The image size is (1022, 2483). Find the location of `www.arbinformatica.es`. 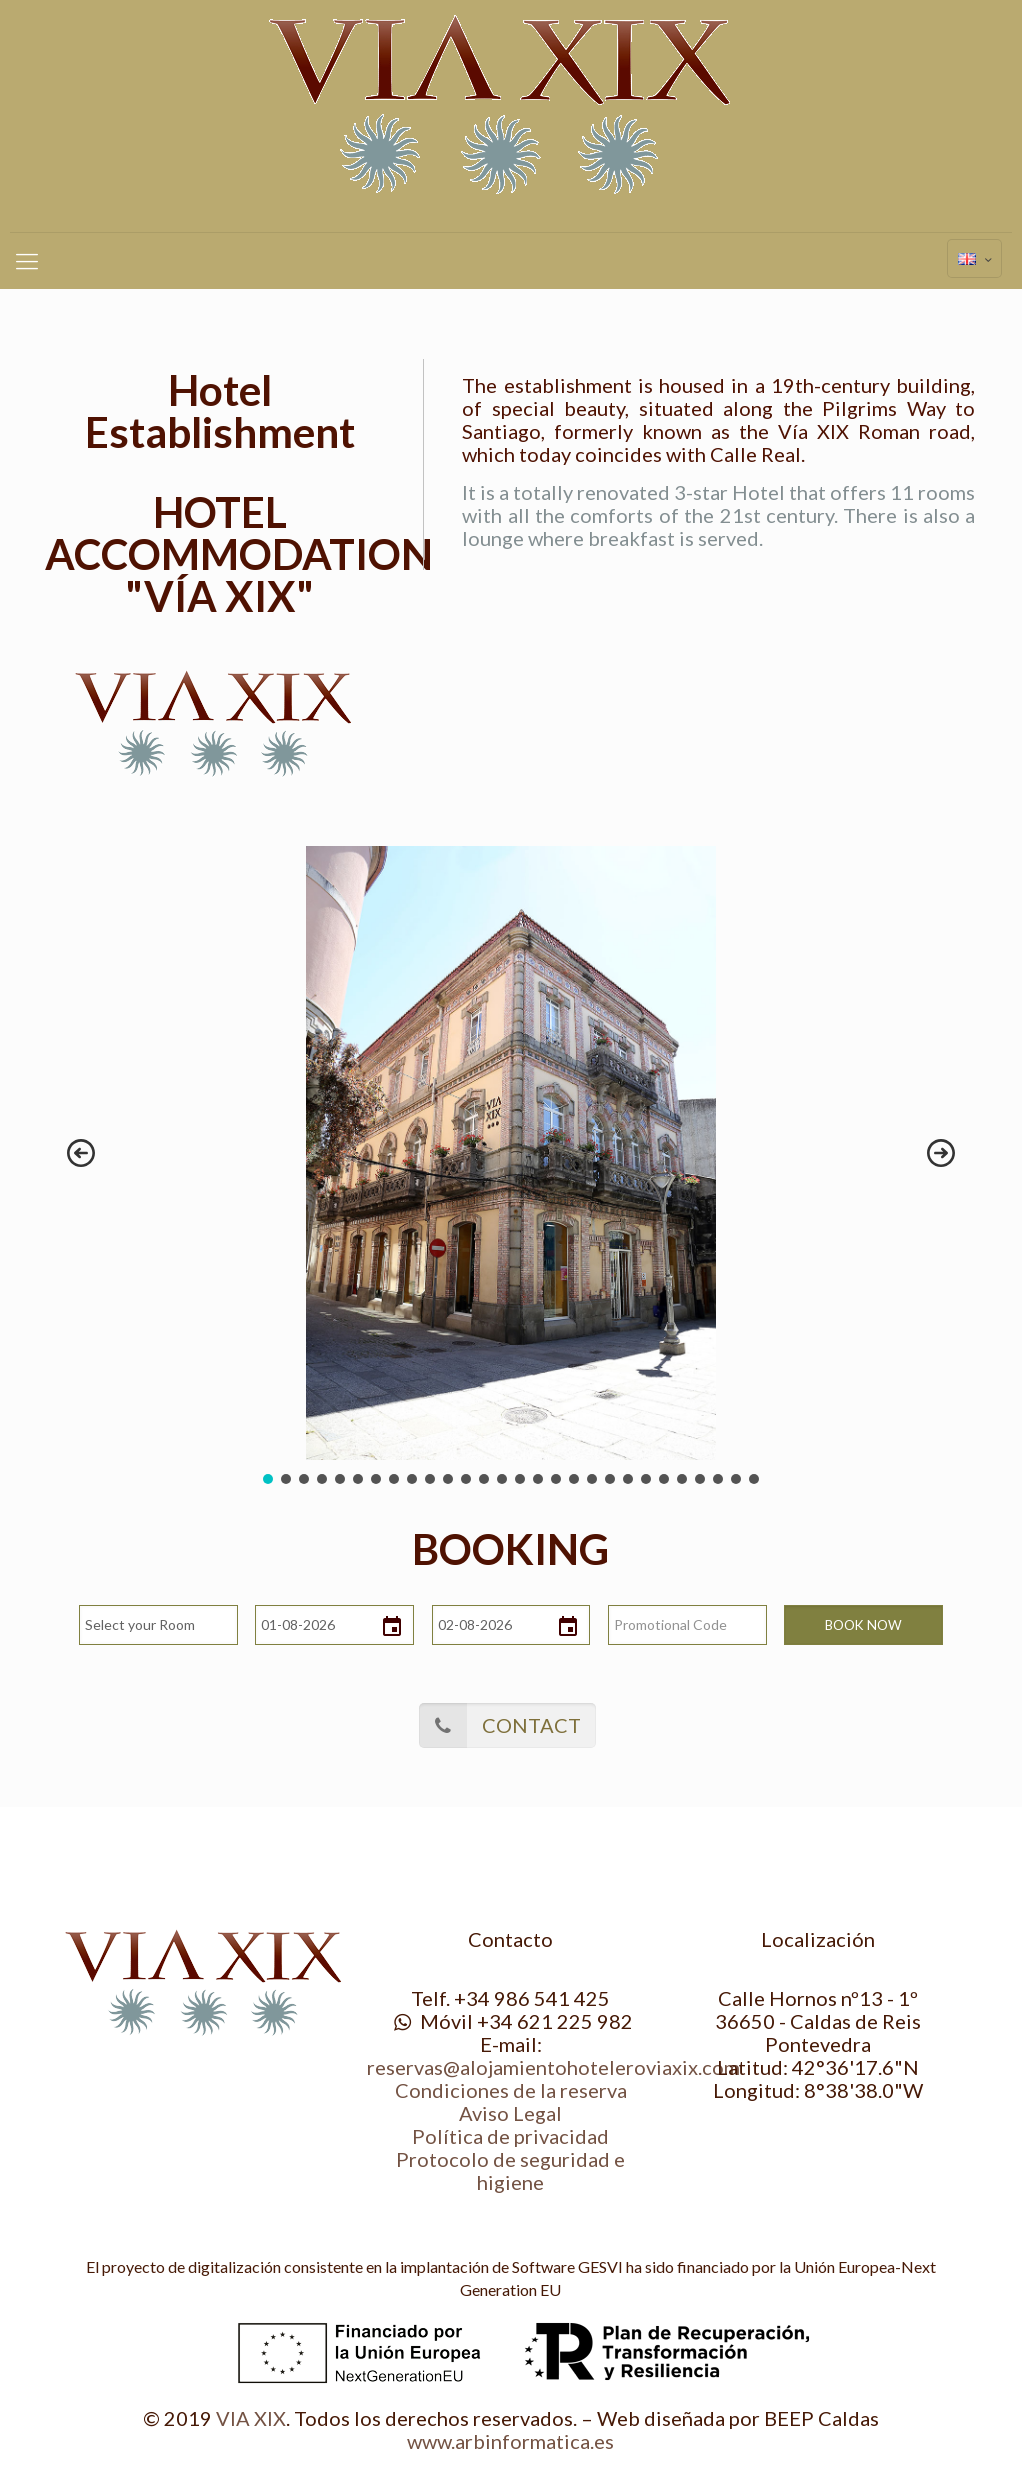

www.arbinformatica.es is located at coordinates (510, 2441).